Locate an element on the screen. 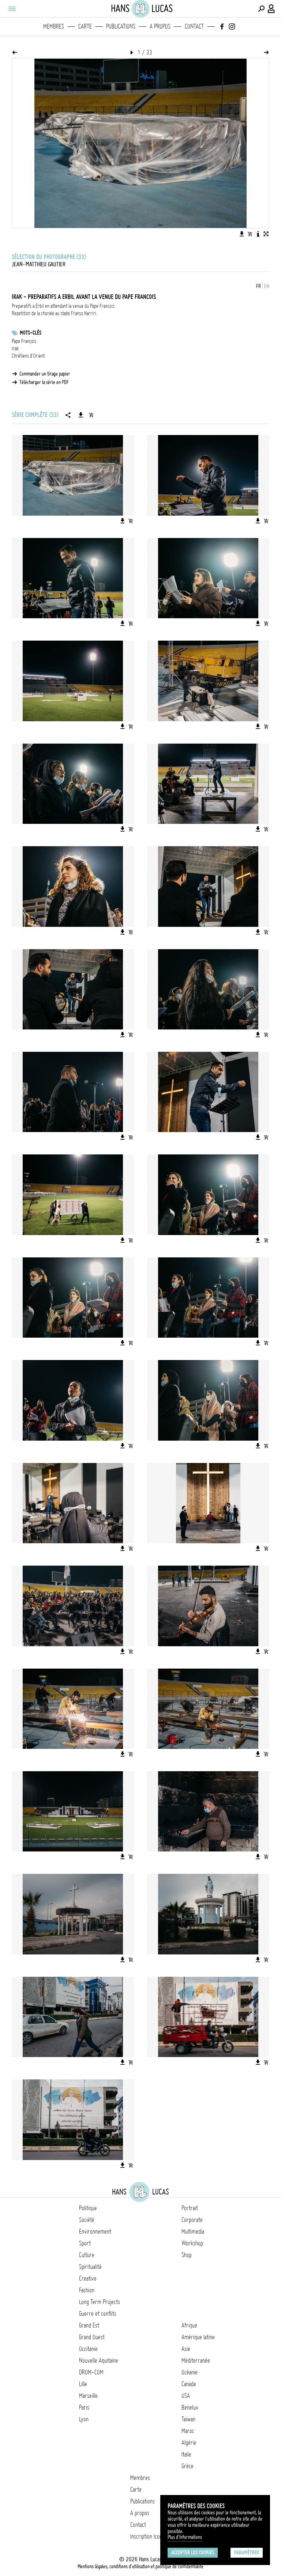 This screenshot has height=2576, width=281. Shop is located at coordinates (186, 2255).